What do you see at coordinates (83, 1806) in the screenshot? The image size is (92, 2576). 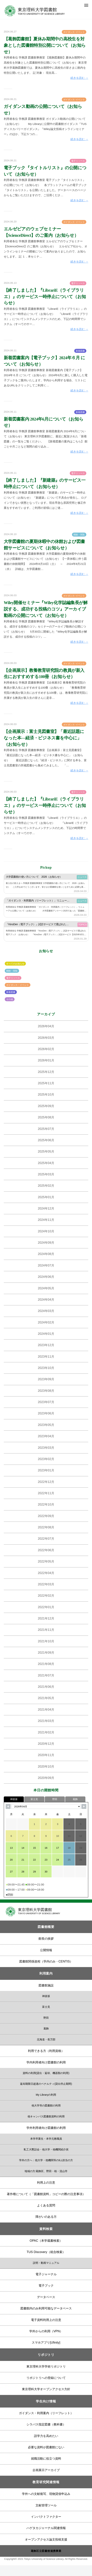 I see `[Navigate to Next Month]` at bounding box center [83, 1806].